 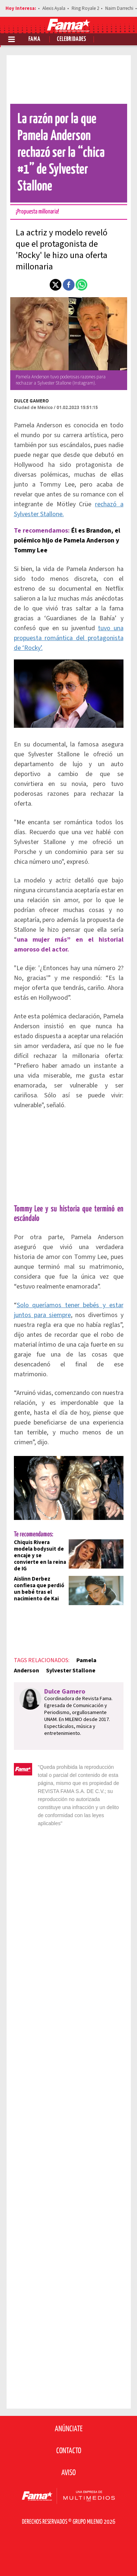 I want to click on tuvo una propuesta romántica del protagonista de ‘Rocky’., so click(x=68, y=638).